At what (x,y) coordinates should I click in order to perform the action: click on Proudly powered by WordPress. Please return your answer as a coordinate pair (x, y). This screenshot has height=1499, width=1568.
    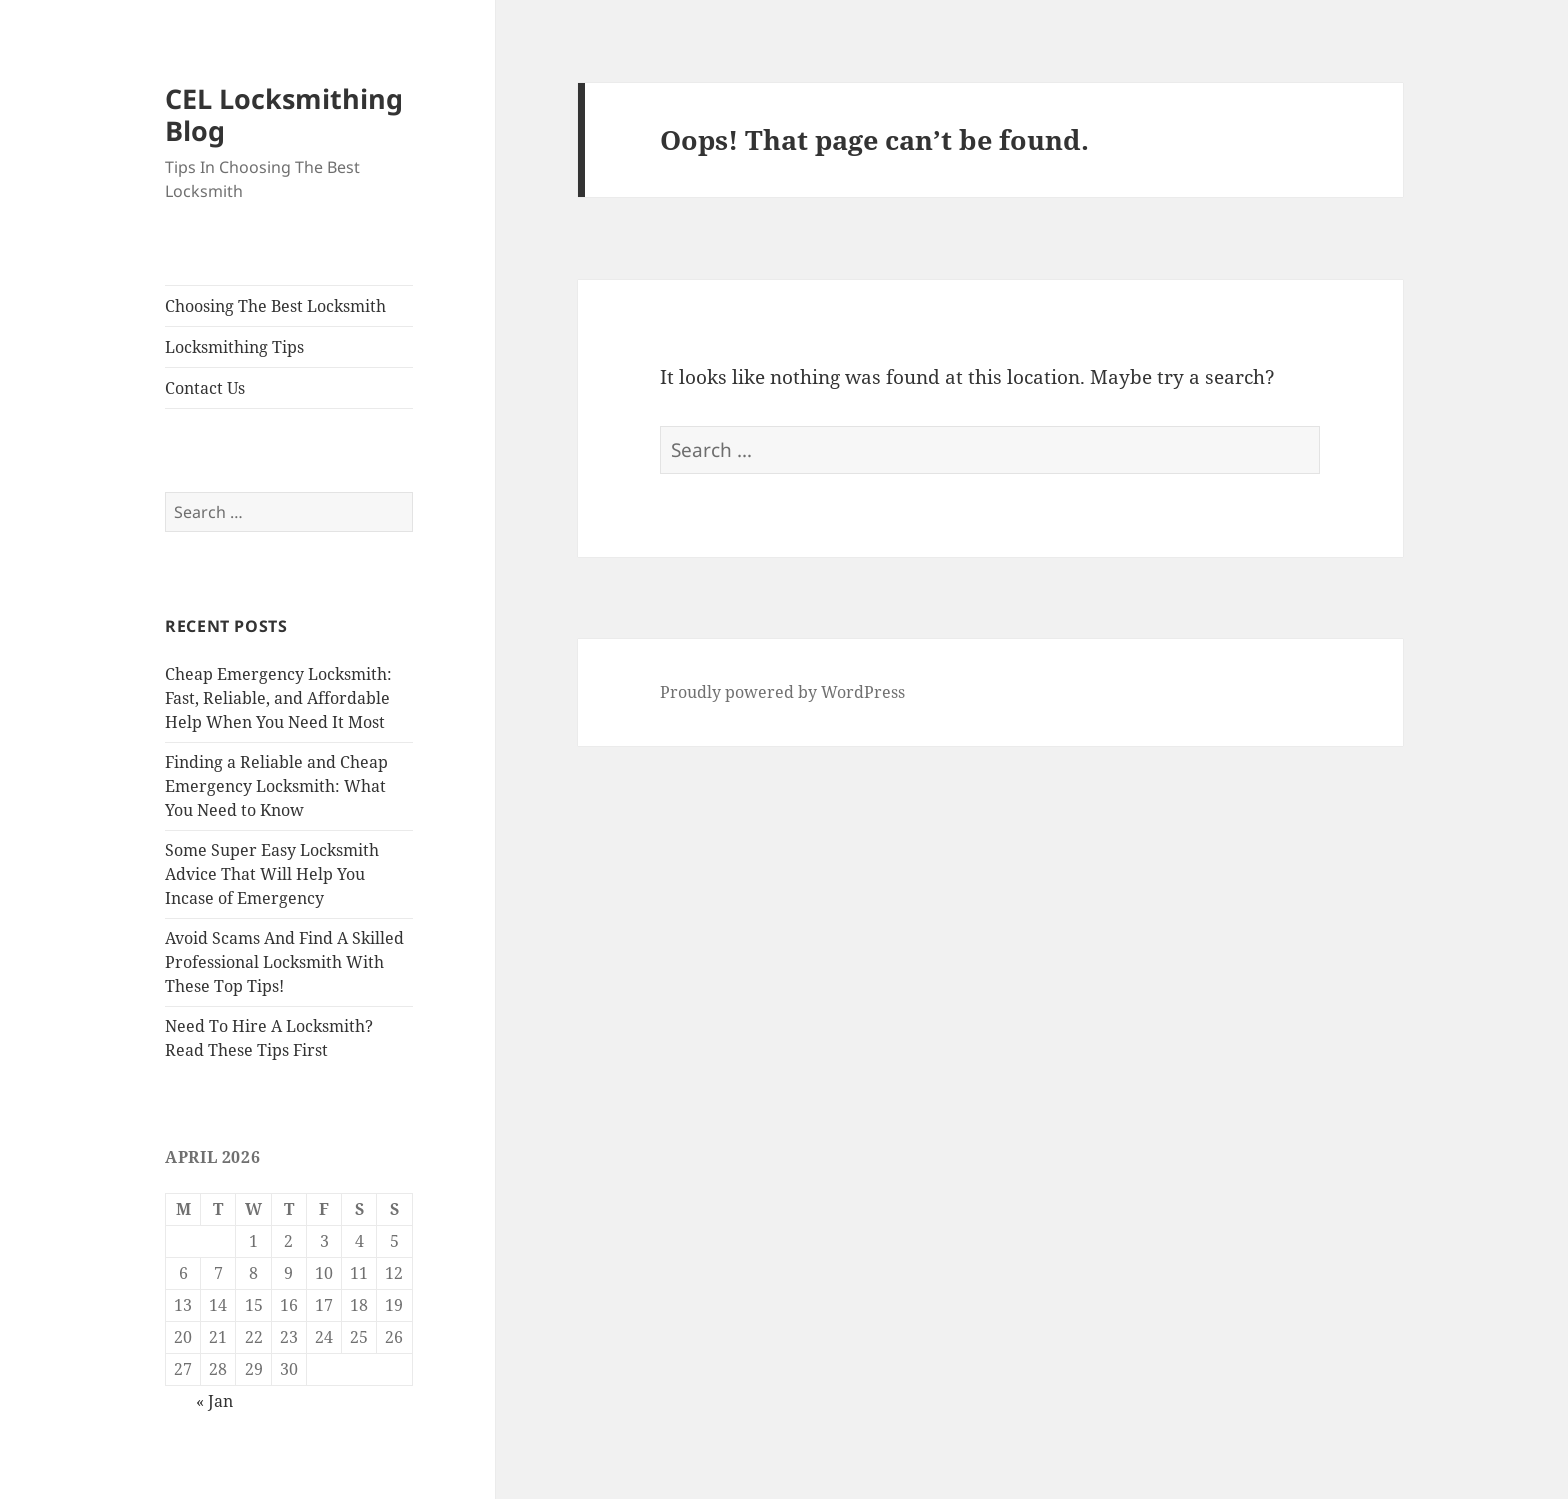
    Looking at the image, I should click on (782, 692).